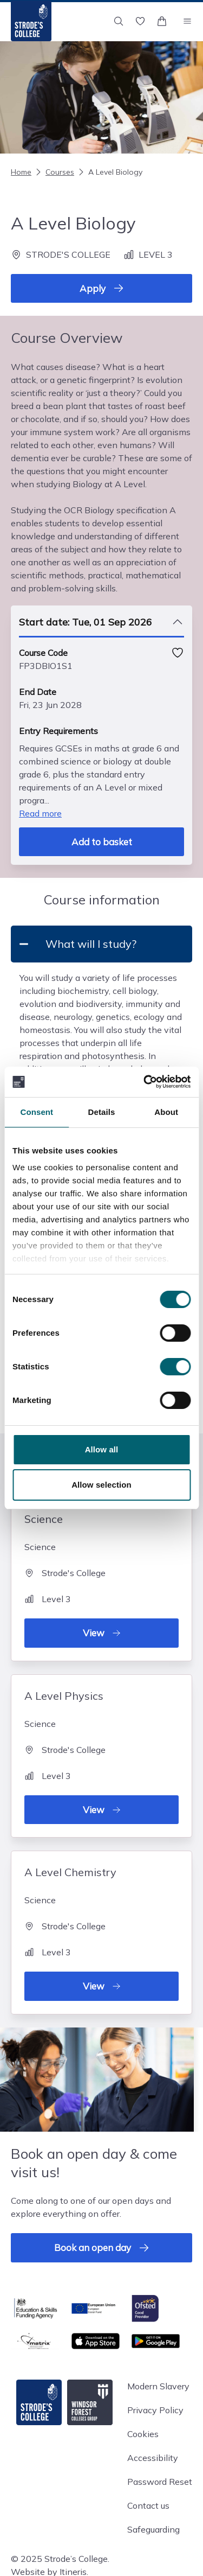 The width and height of the screenshot is (203, 2576). I want to click on Consent [tab], so click(36, 1112).